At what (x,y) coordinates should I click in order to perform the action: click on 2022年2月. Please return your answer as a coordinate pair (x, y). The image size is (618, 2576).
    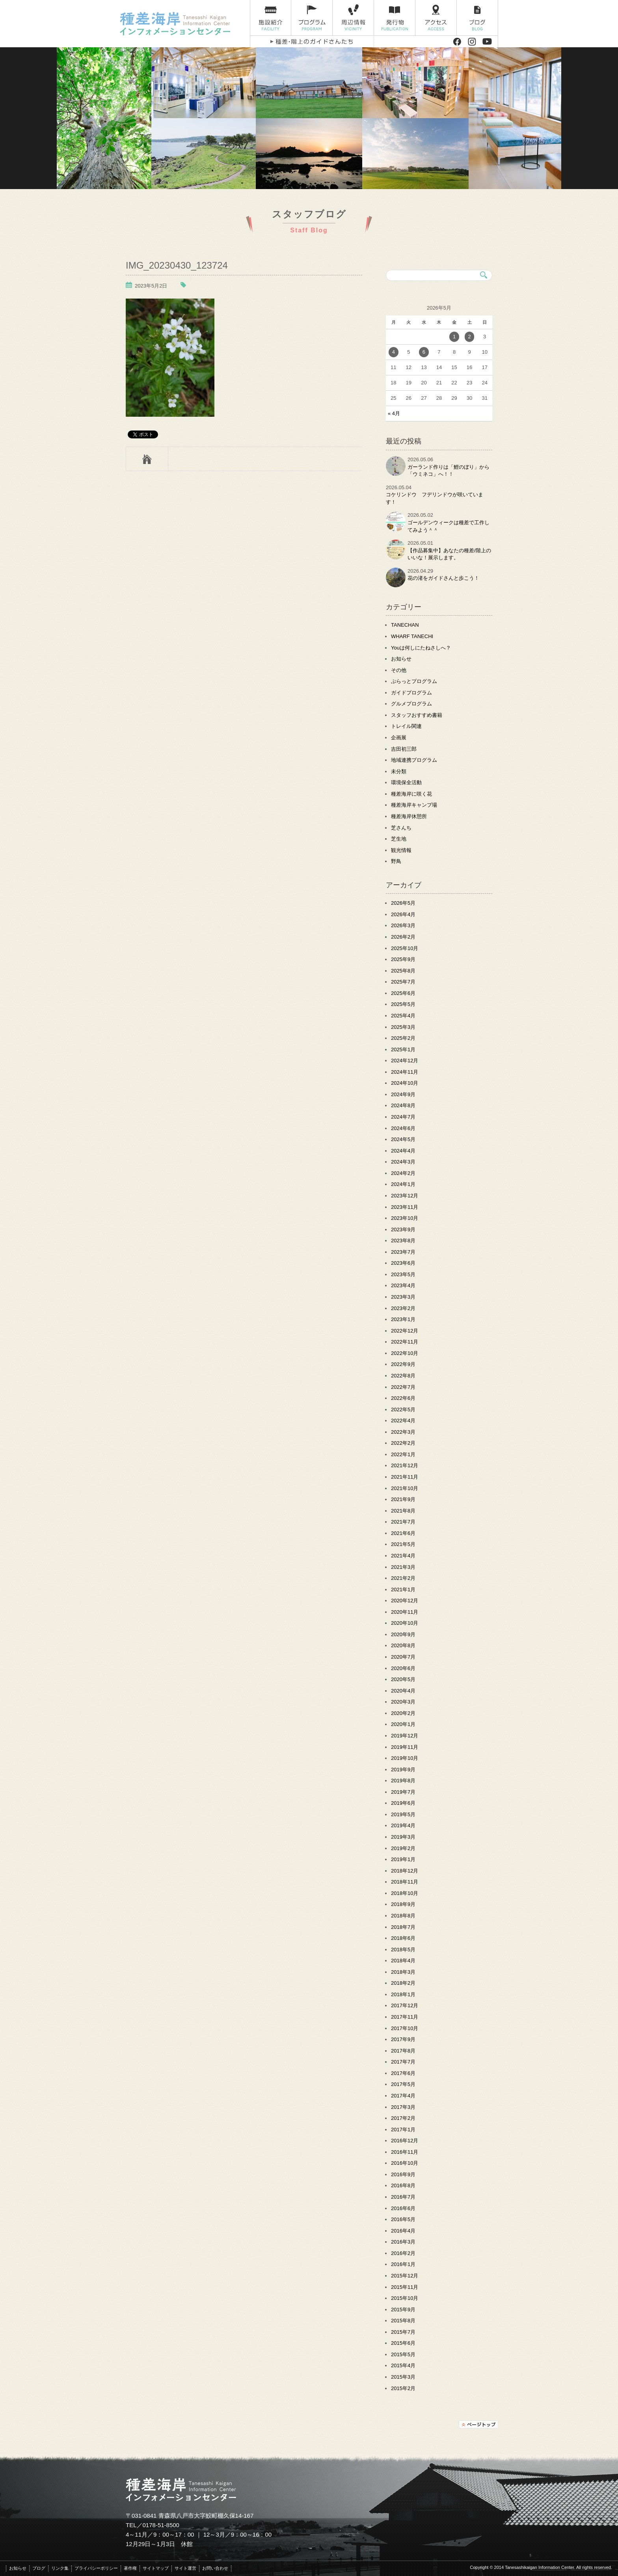
    Looking at the image, I should click on (403, 1443).